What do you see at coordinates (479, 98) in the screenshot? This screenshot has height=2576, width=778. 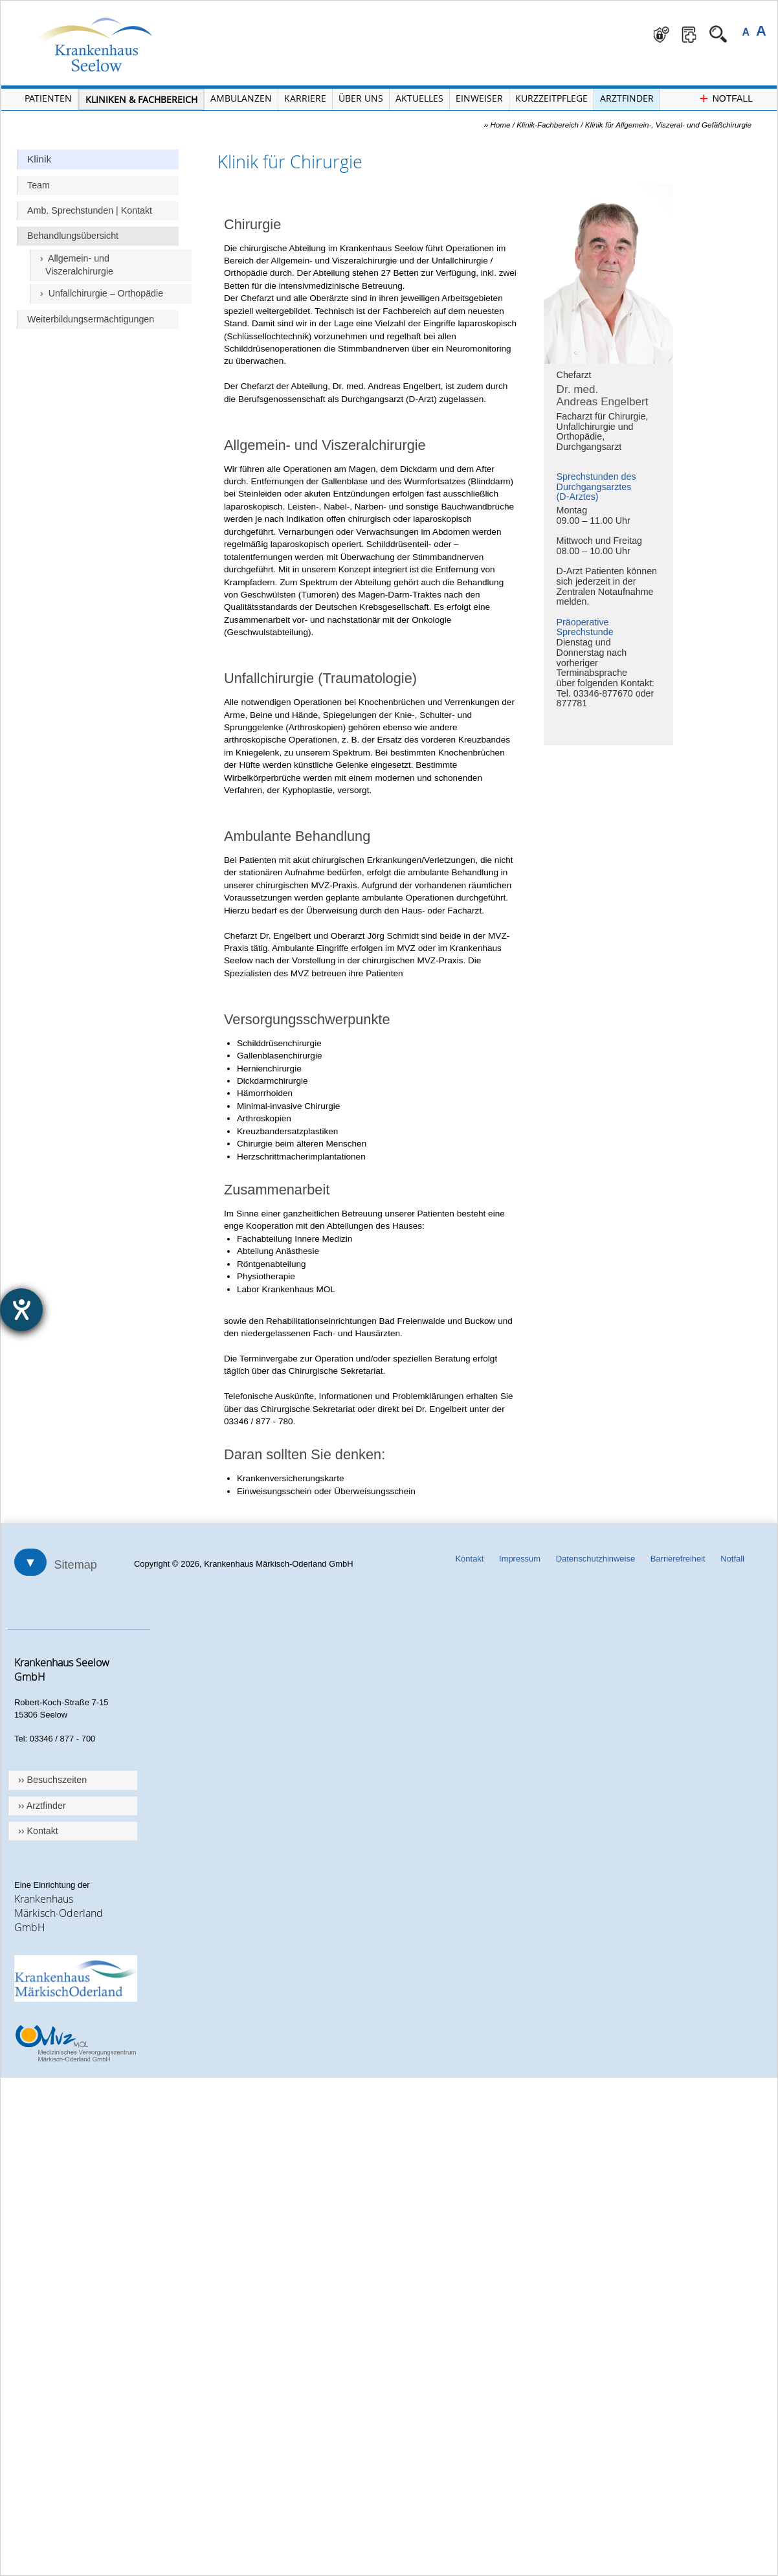 I see `Einweiser` at bounding box center [479, 98].